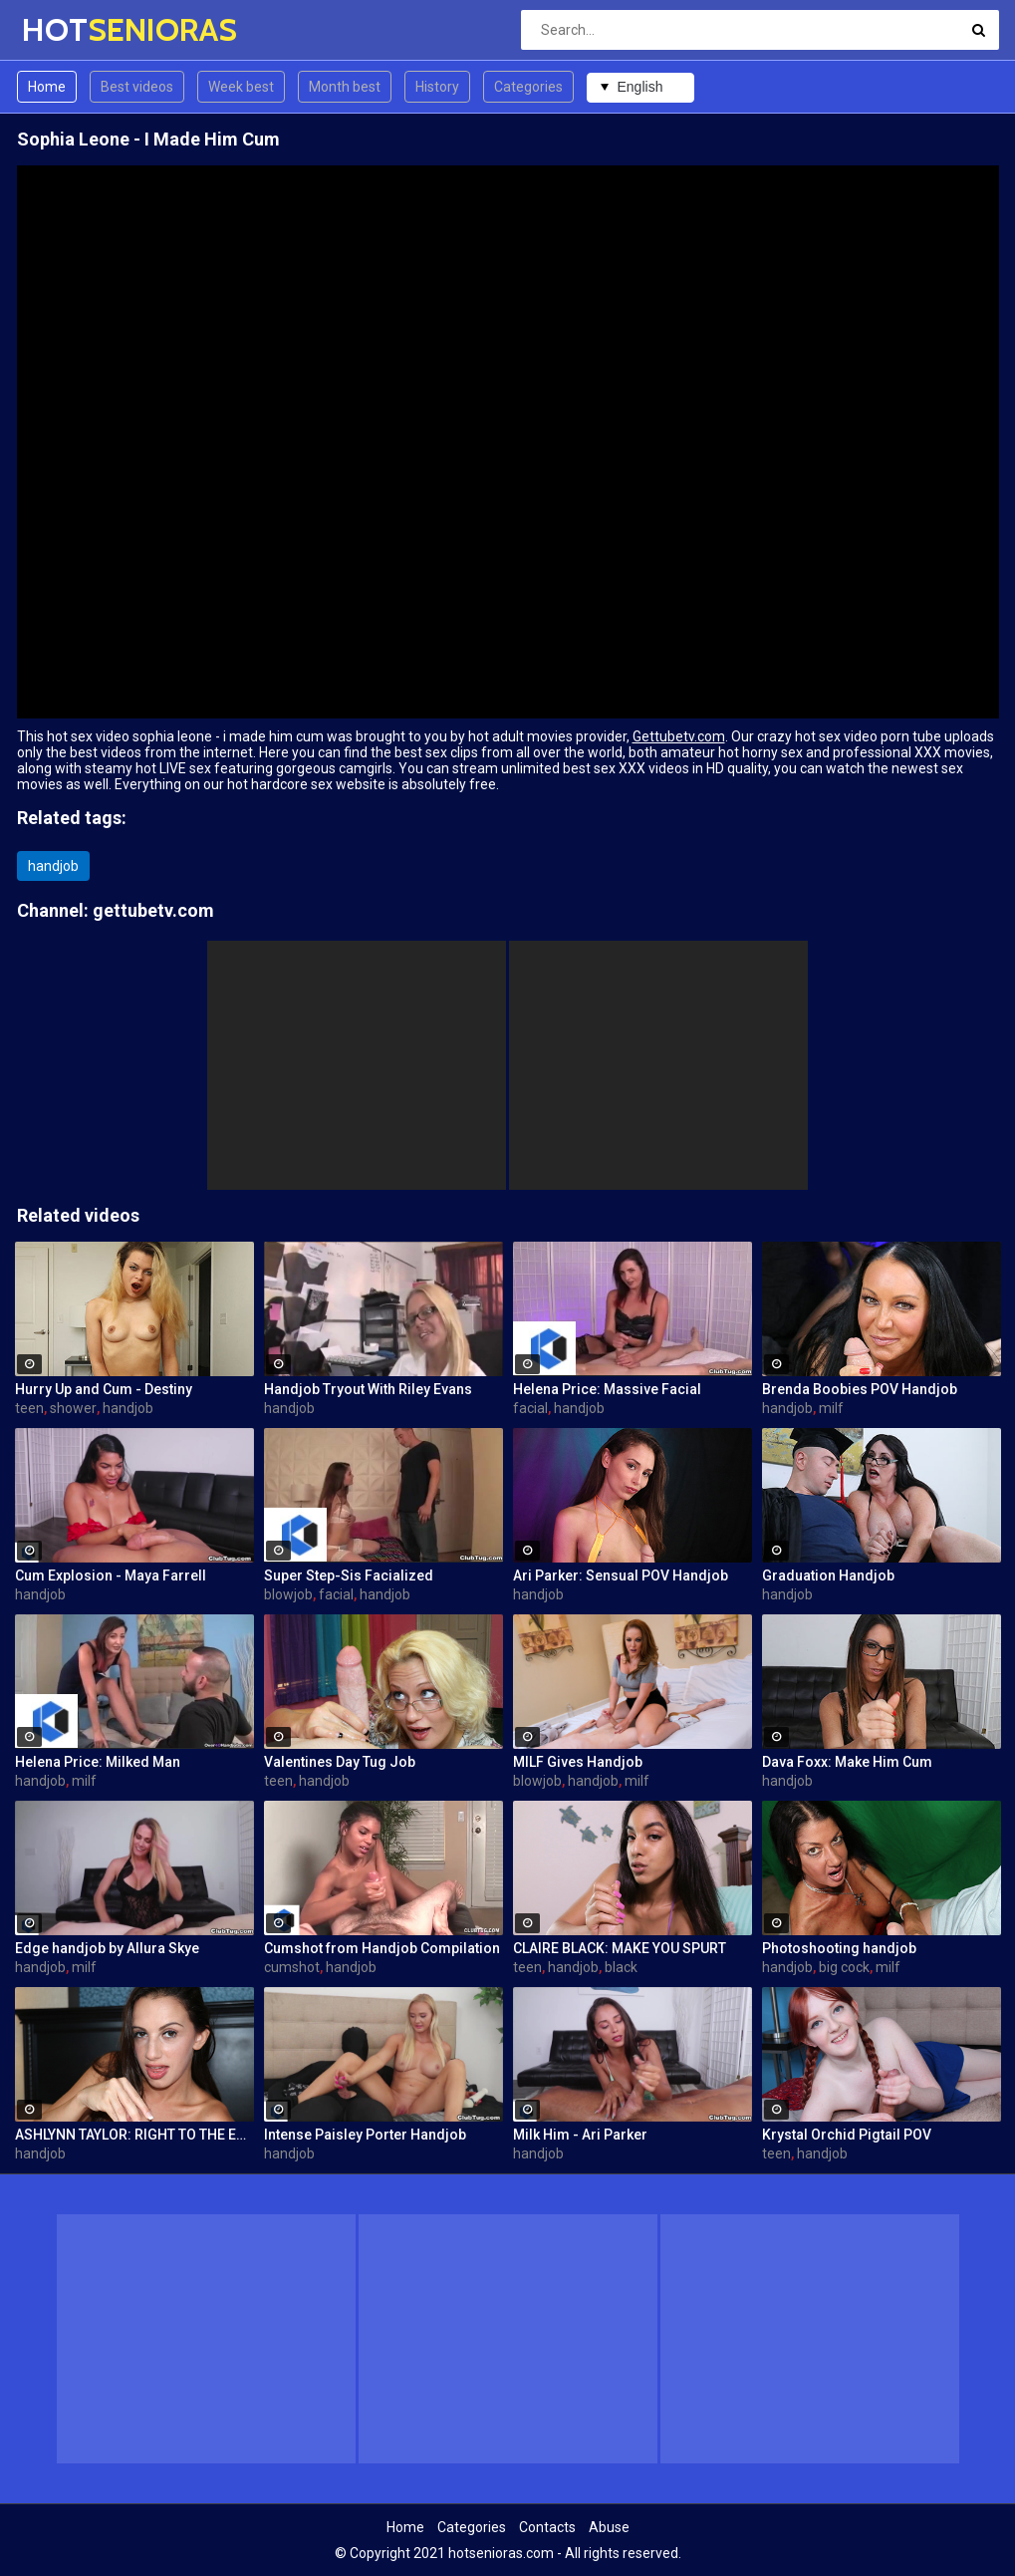  Describe the element at coordinates (828, 1575) in the screenshot. I see `Graduation Handjob` at that location.